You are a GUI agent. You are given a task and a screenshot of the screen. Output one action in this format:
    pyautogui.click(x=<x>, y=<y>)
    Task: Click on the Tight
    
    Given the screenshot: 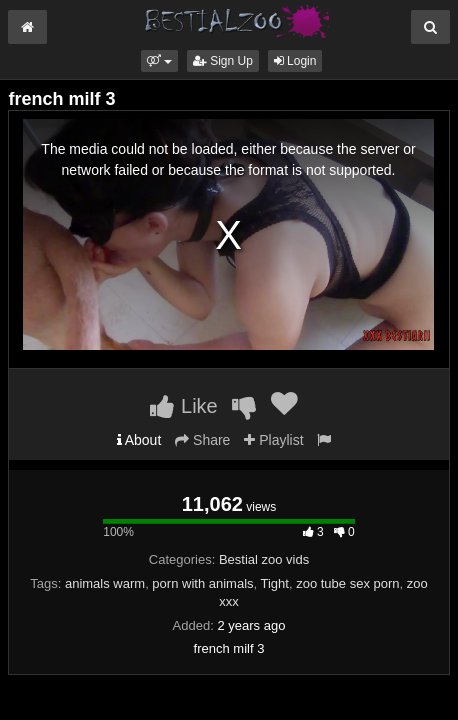 What is the action you would take?
    pyautogui.click(x=275, y=583)
    